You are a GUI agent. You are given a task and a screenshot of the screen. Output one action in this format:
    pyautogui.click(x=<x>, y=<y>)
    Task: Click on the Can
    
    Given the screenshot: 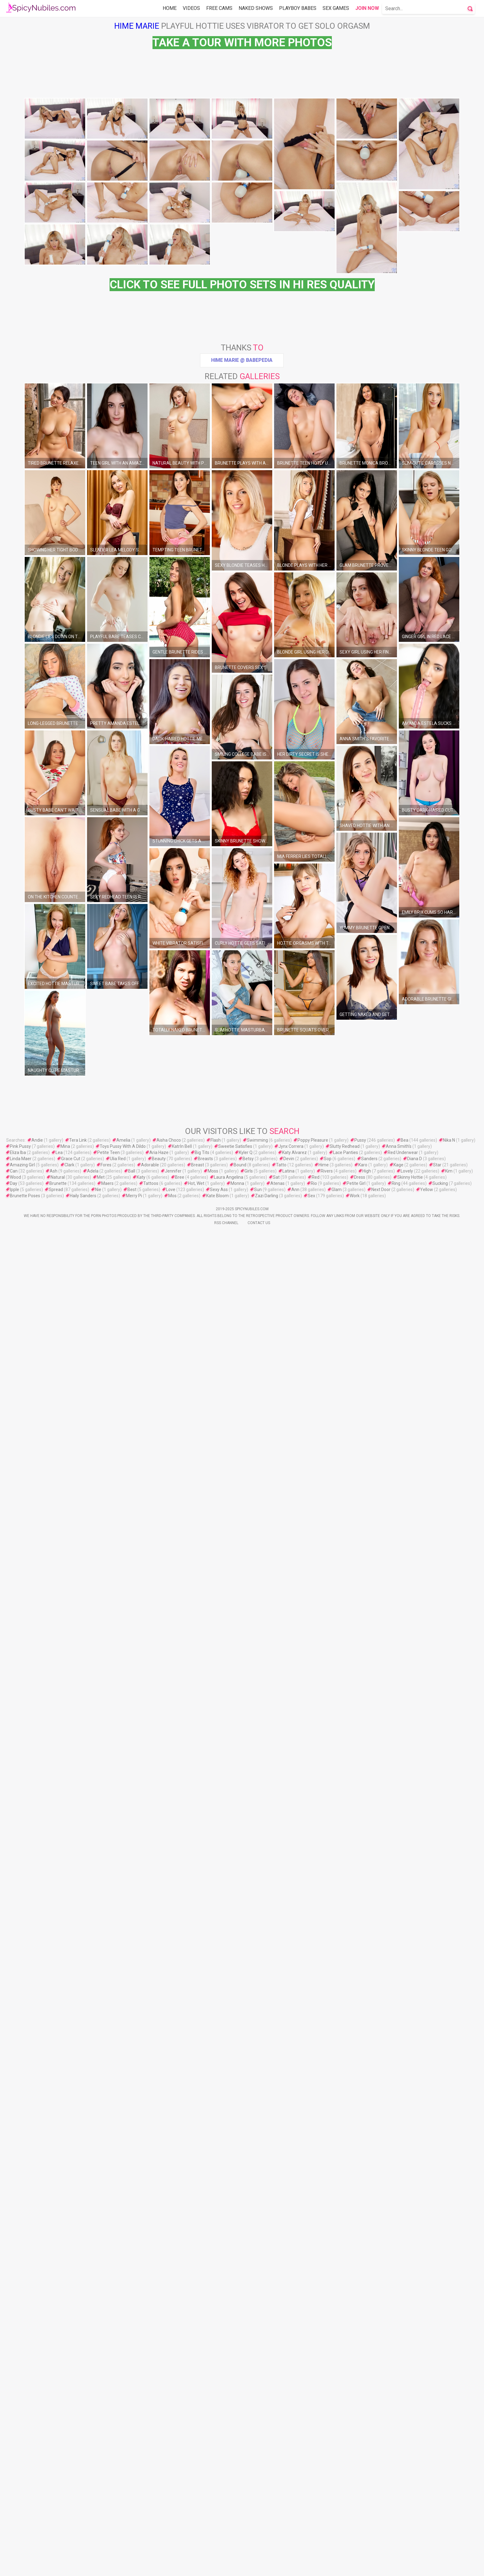 What is the action you would take?
    pyautogui.click(x=14, y=2058)
    